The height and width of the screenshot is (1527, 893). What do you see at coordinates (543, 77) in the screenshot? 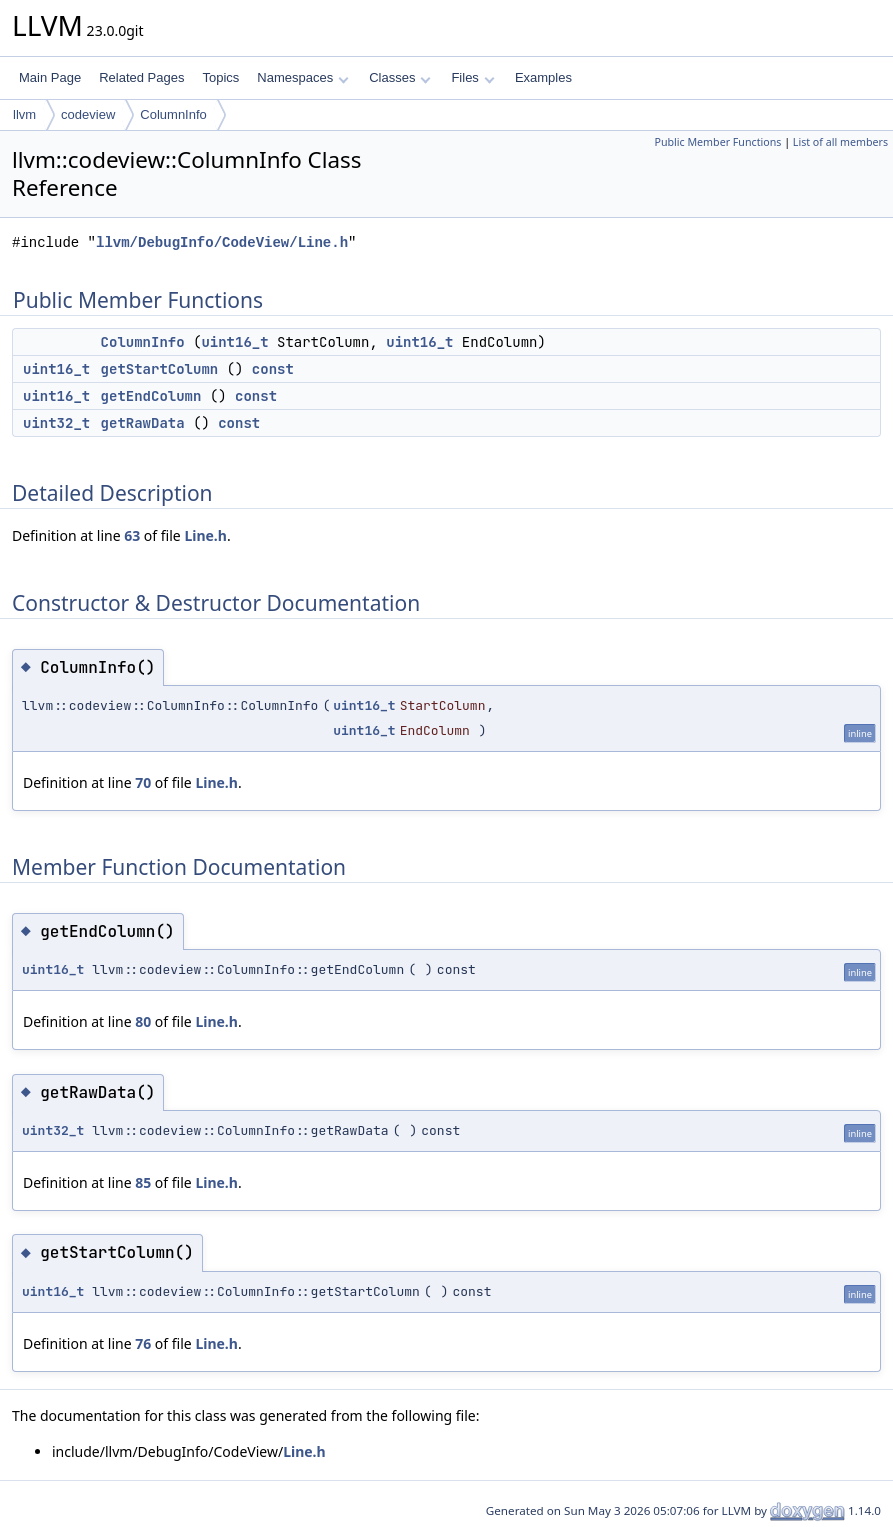
I see `Examples` at bounding box center [543, 77].